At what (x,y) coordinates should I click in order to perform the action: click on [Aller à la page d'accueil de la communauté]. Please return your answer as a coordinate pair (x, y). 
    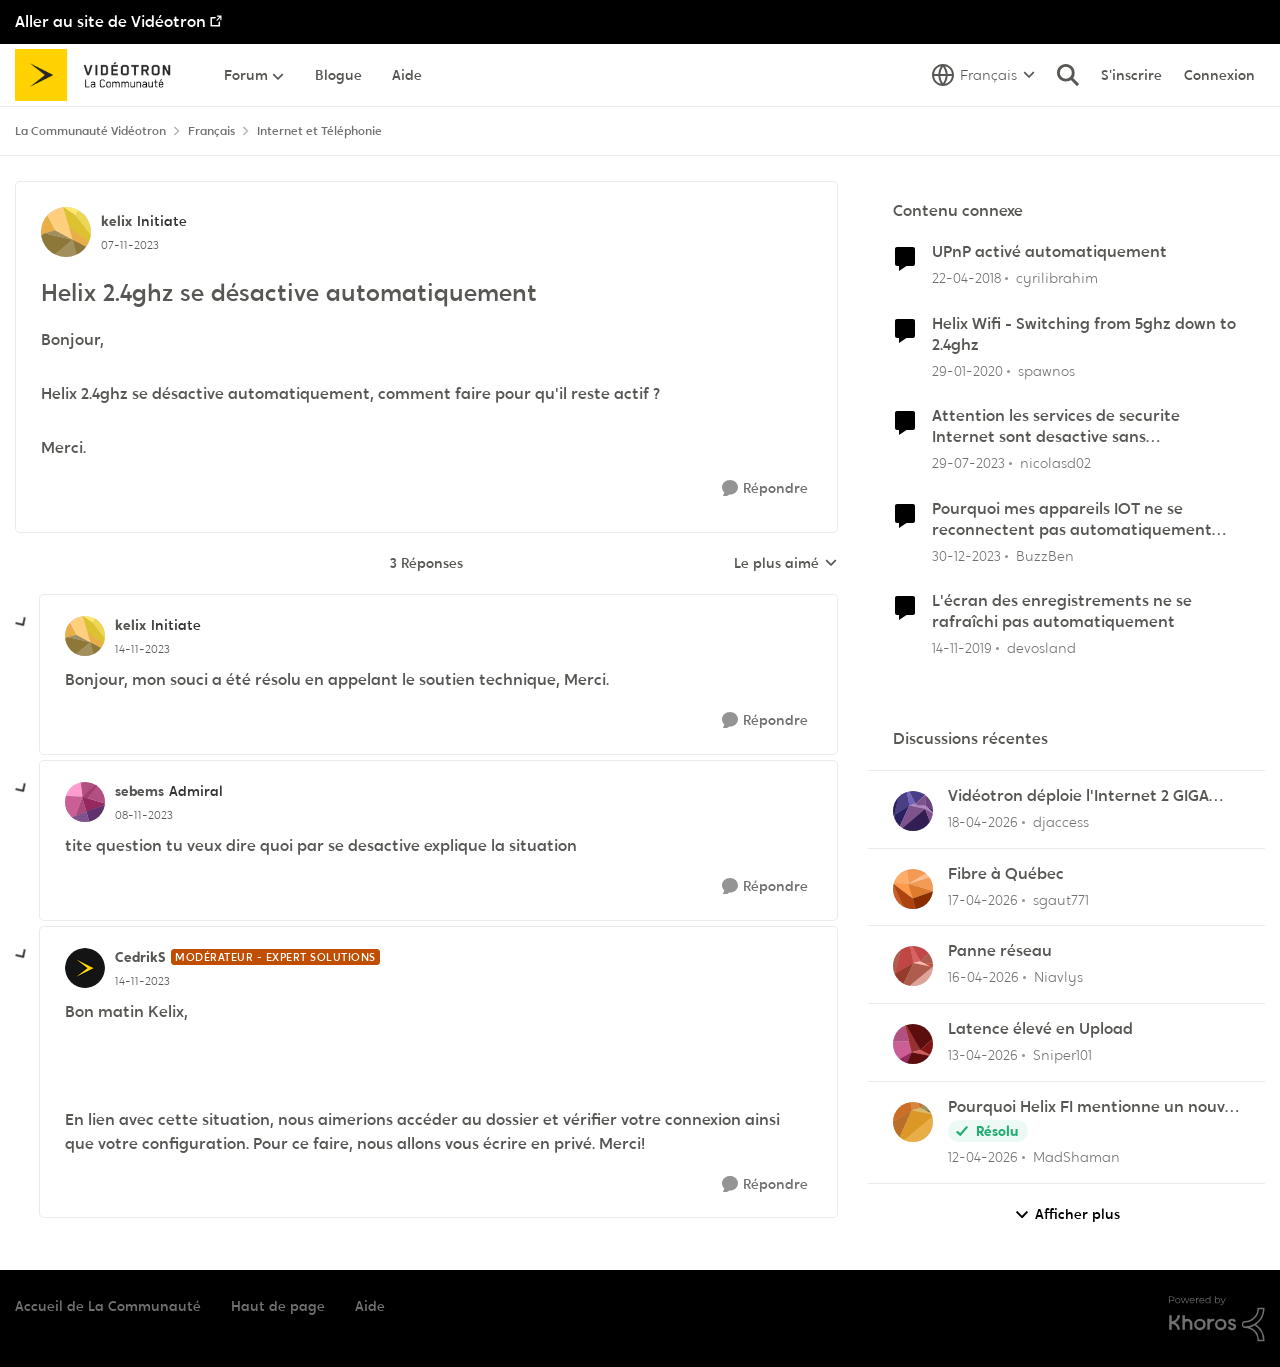
    Looking at the image, I should click on (99, 75).